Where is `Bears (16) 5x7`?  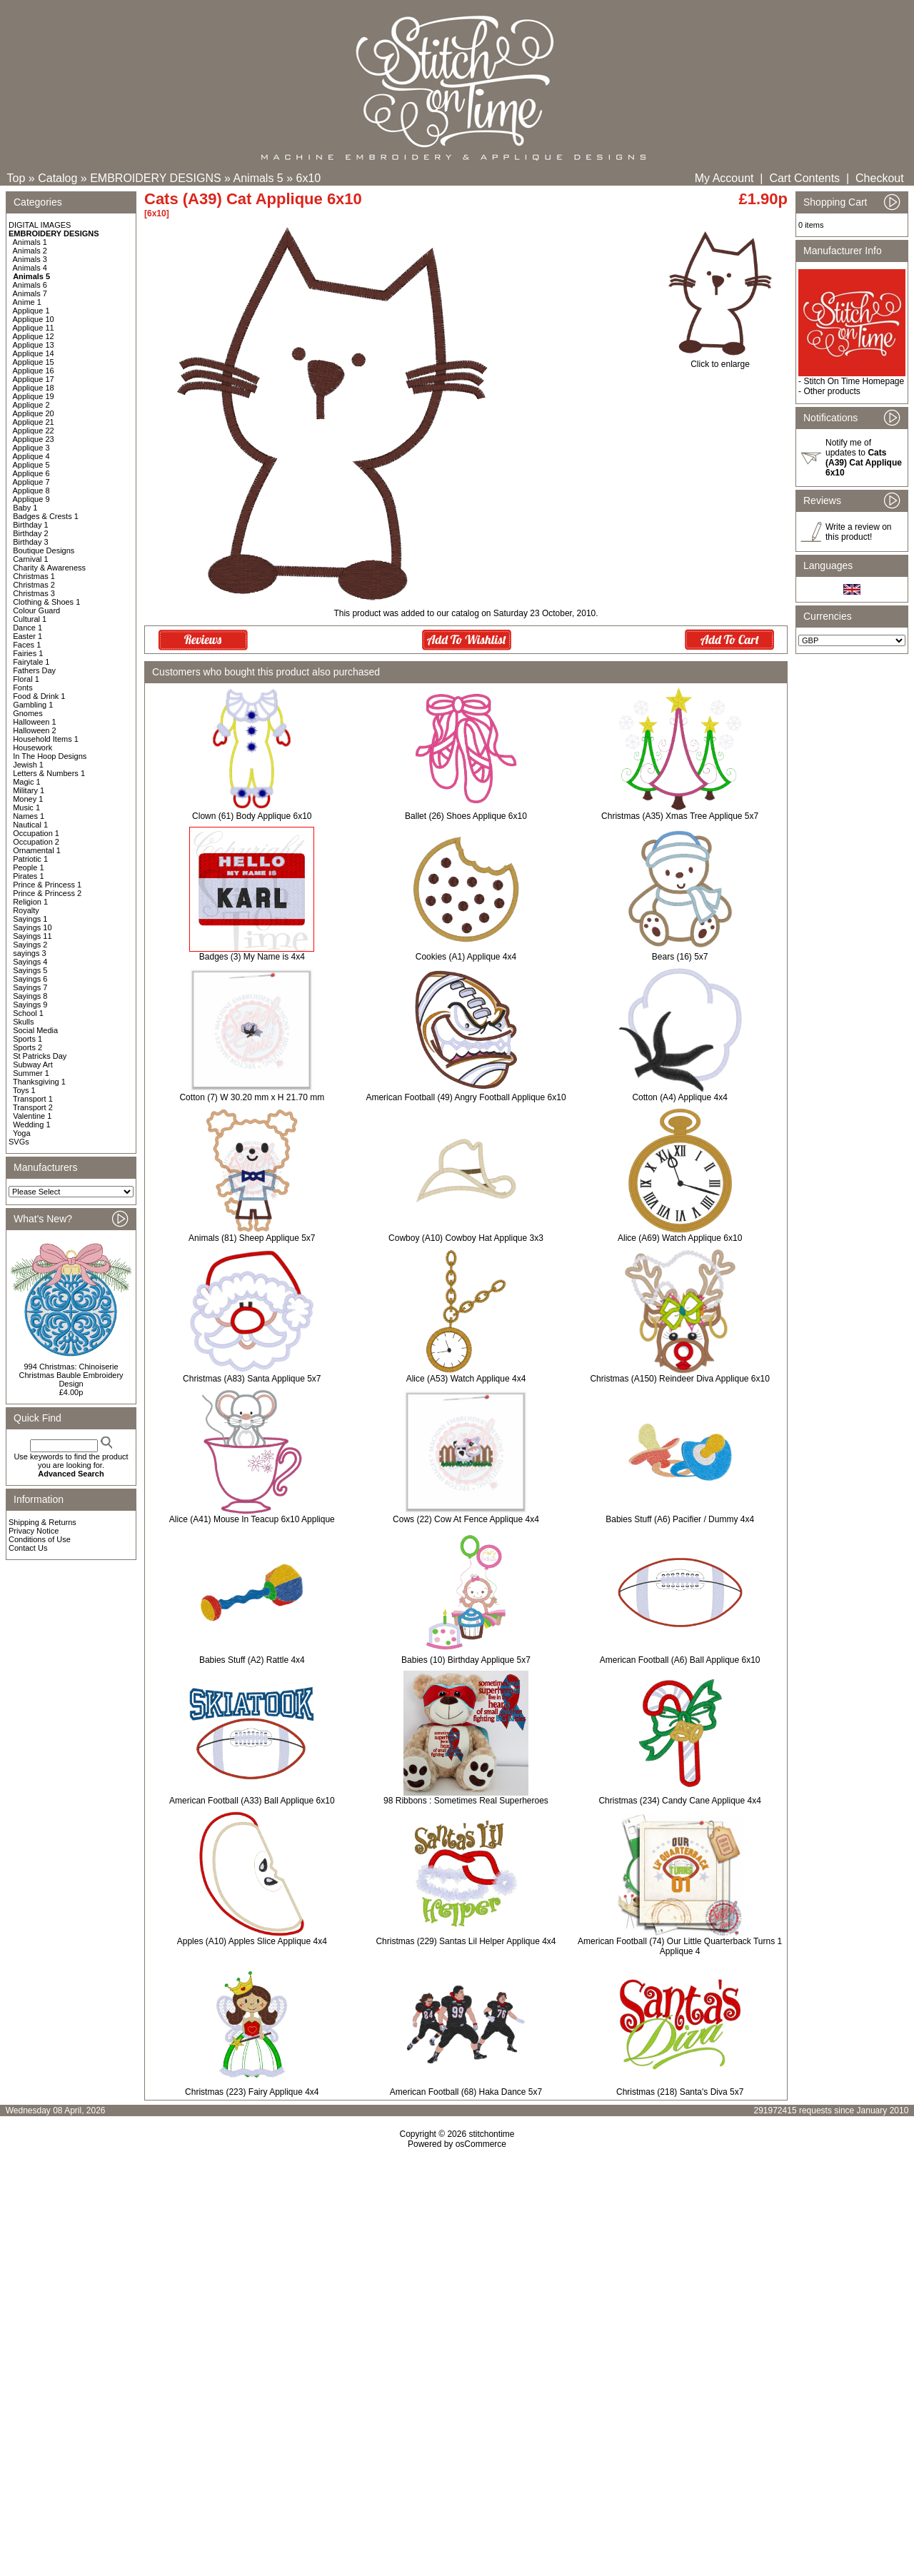 Bears (16) 5x7 is located at coordinates (680, 957).